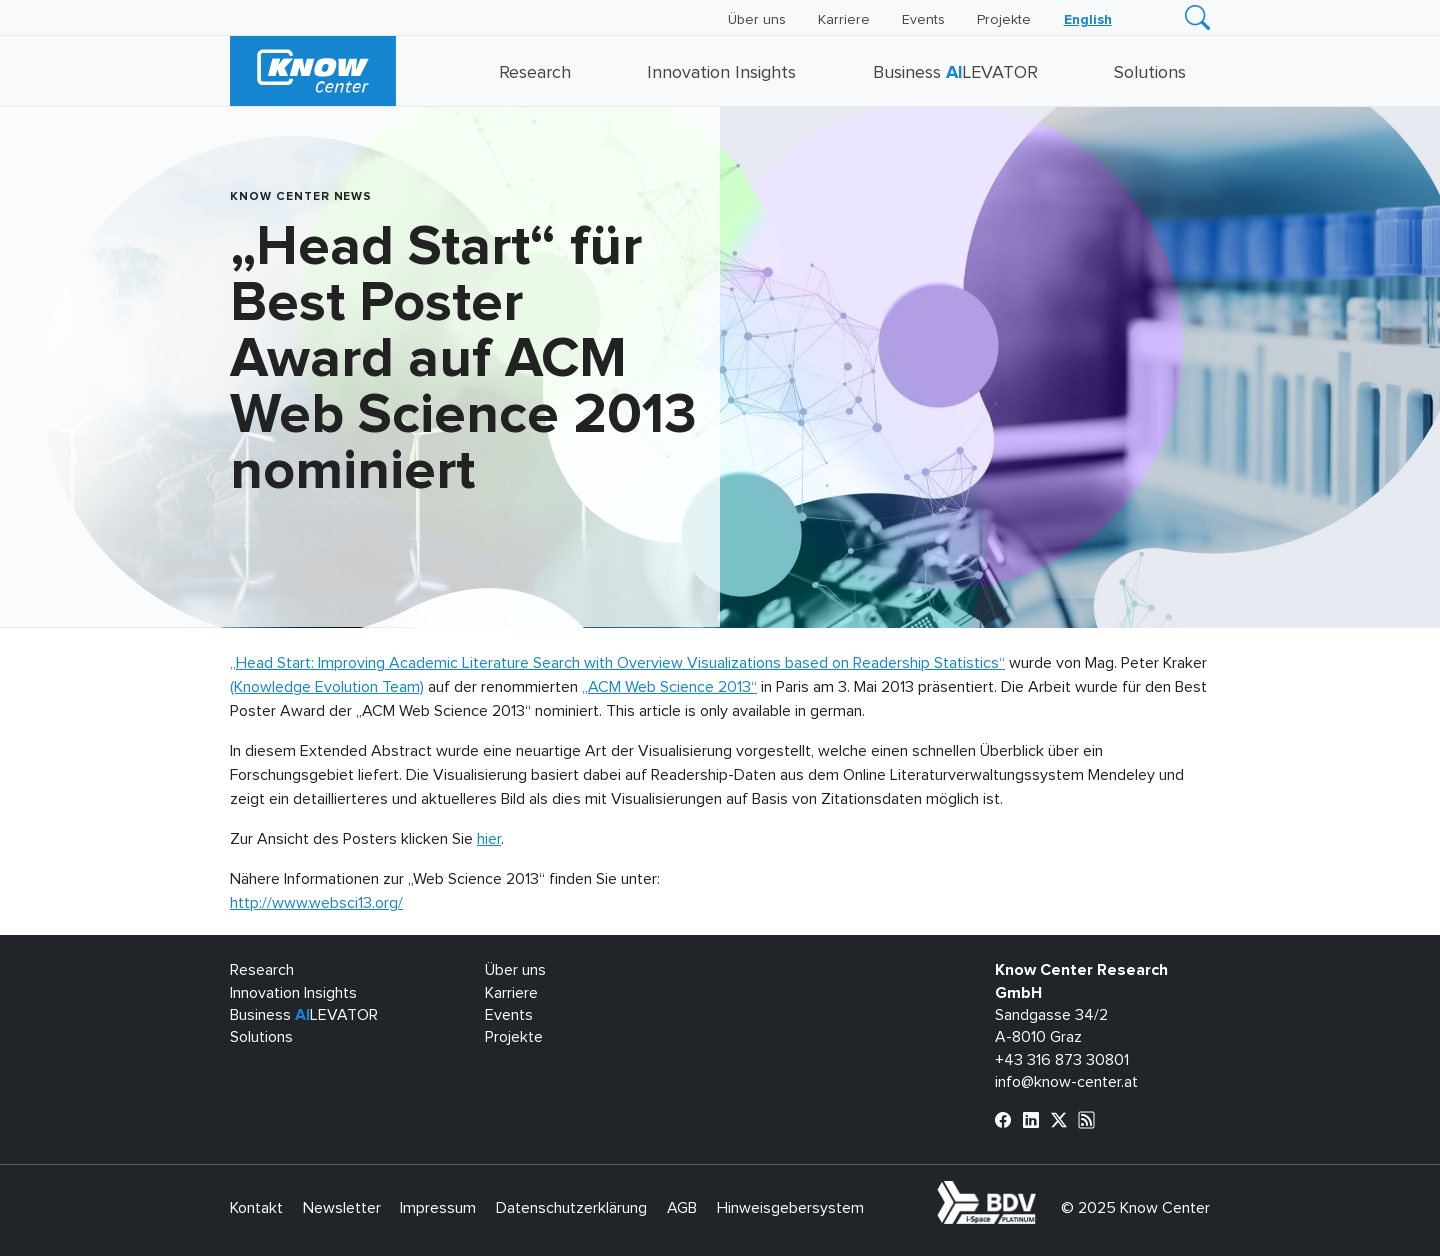 Image resolution: width=1440 pixels, height=1256 pixels. Describe the element at coordinates (790, 1208) in the screenshot. I see `Hinweisgebersystem` at that location.